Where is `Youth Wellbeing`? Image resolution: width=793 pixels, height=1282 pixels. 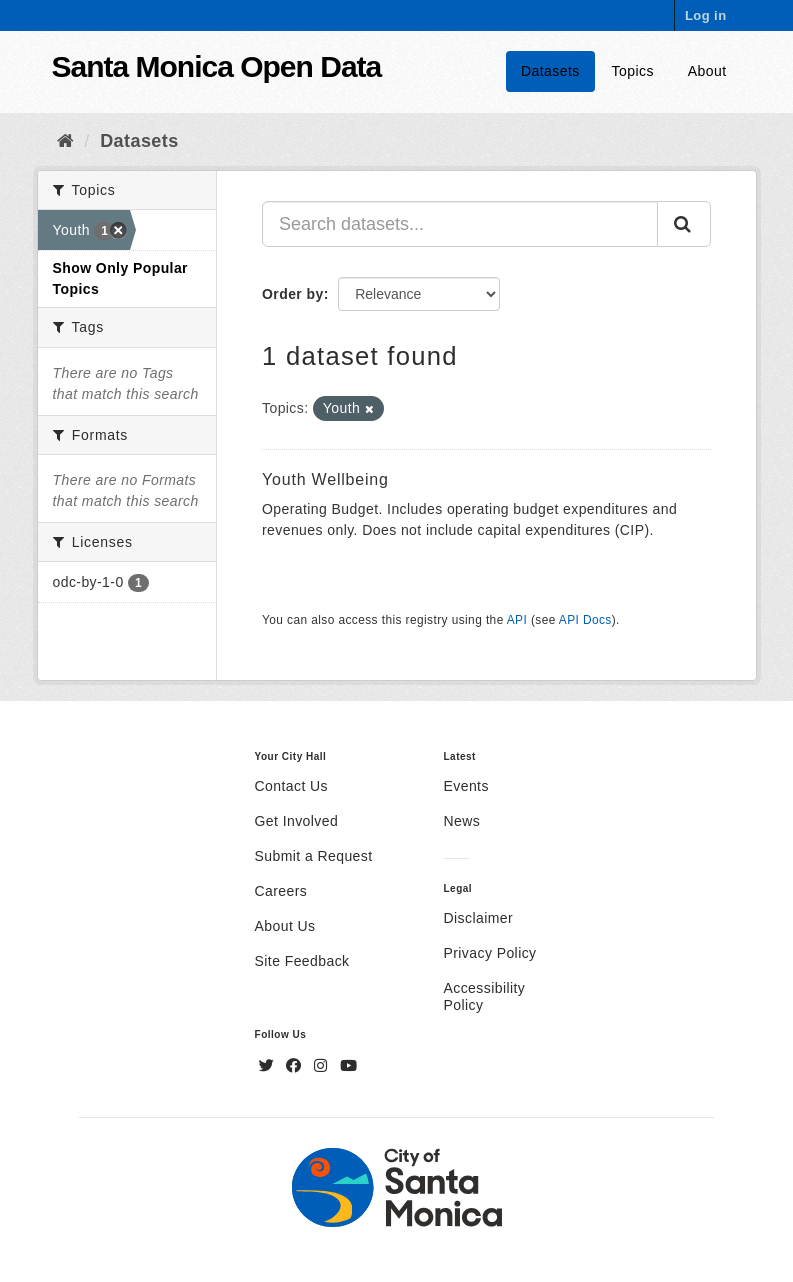 Youth Wellbeing is located at coordinates (325, 479).